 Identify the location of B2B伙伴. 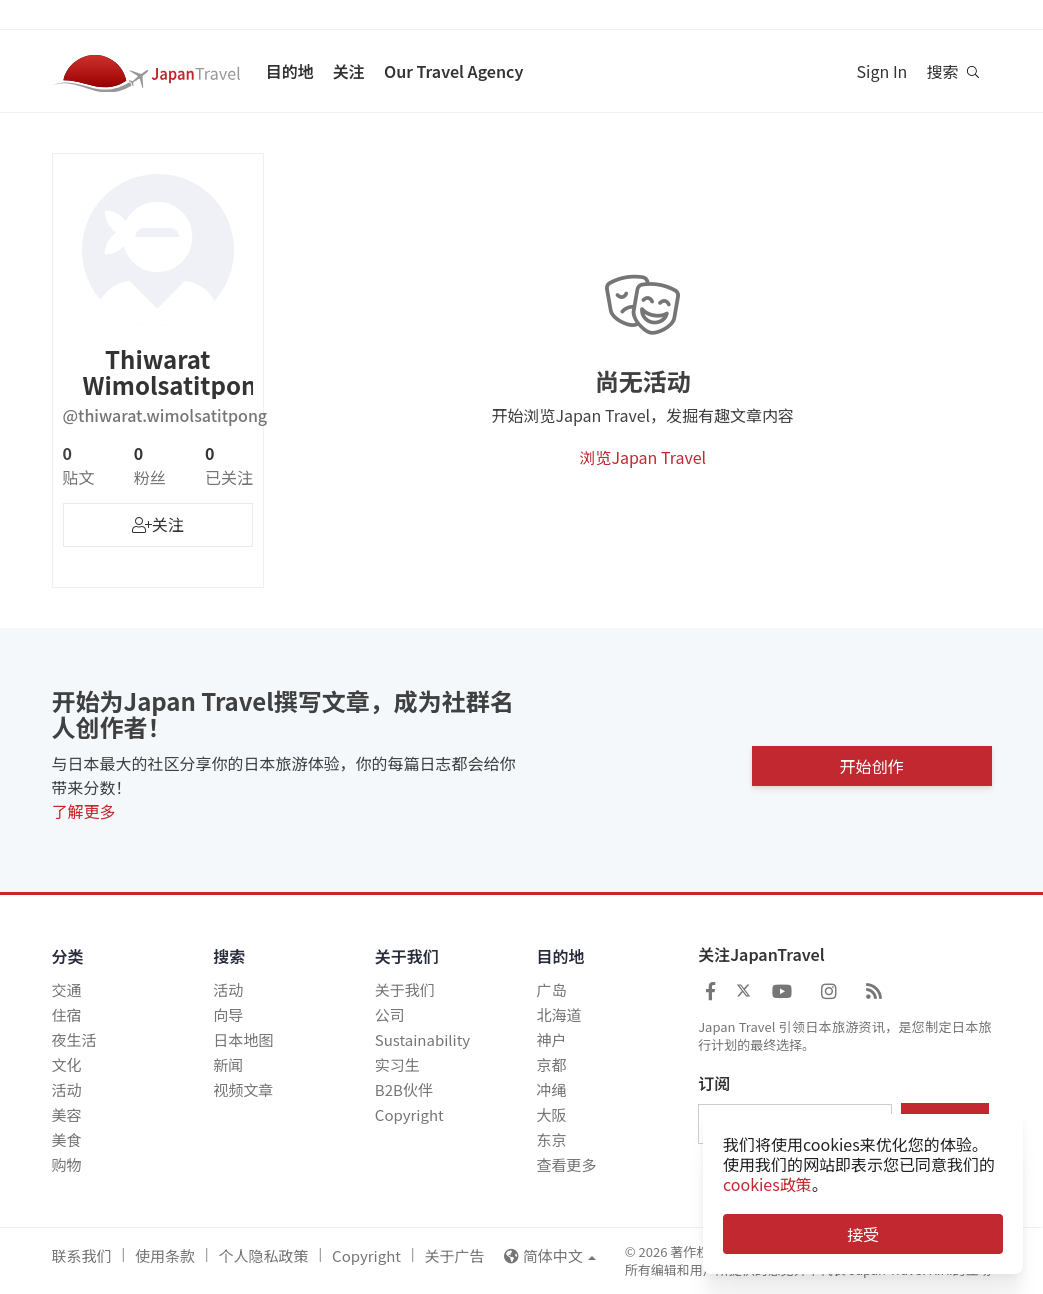
(404, 1089).